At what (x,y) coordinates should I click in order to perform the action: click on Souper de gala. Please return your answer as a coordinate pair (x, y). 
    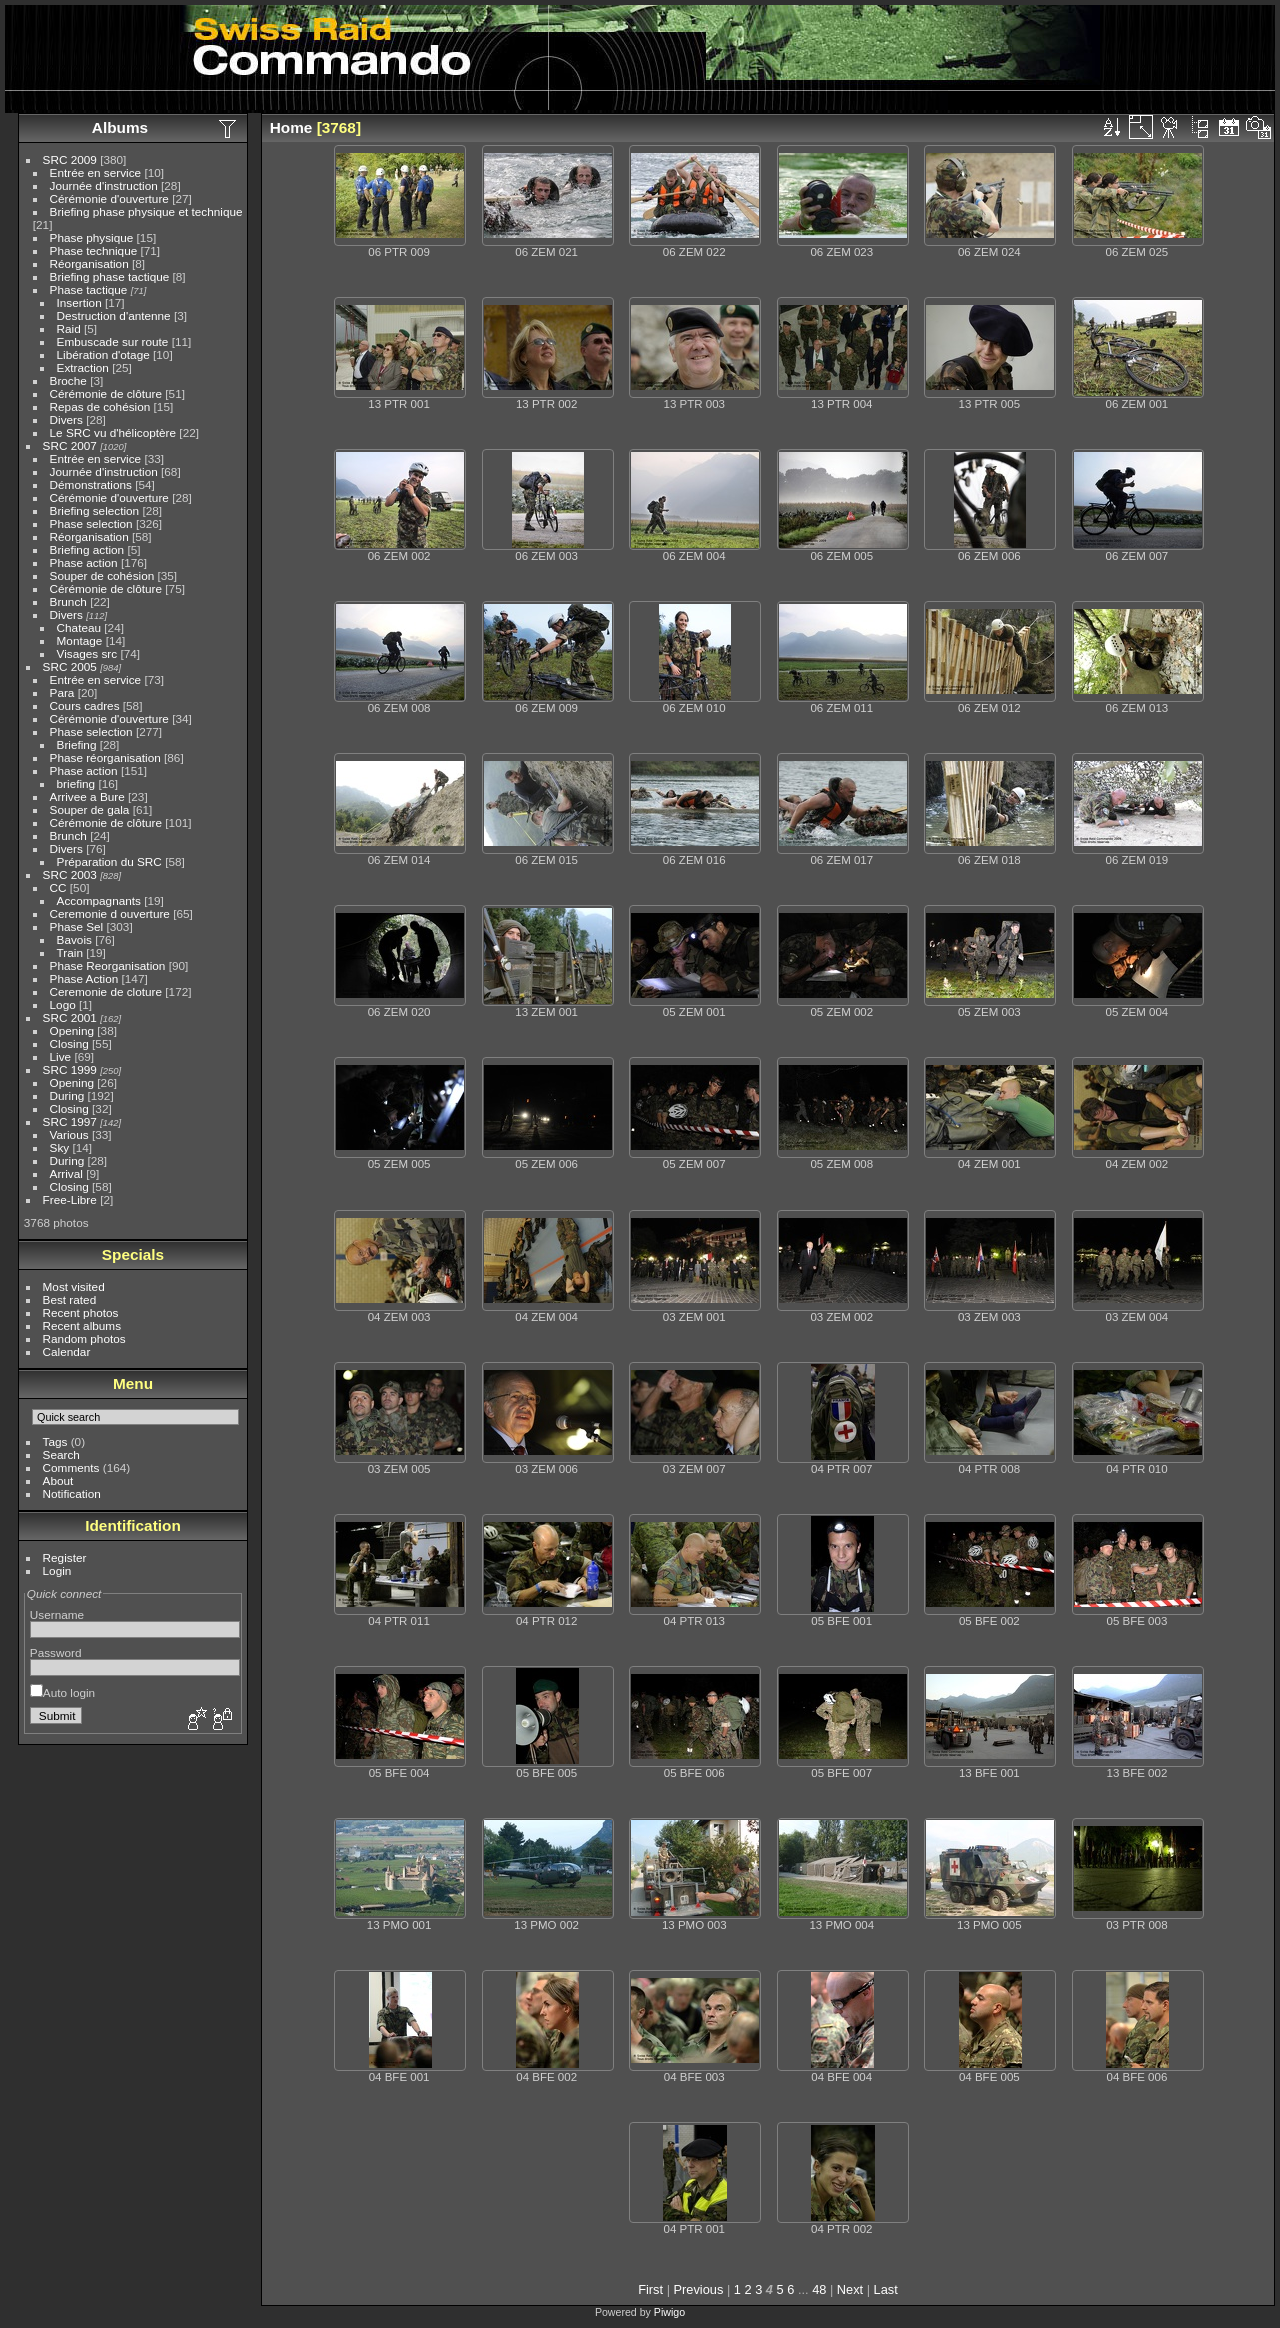
    Looking at the image, I should click on (90, 809).